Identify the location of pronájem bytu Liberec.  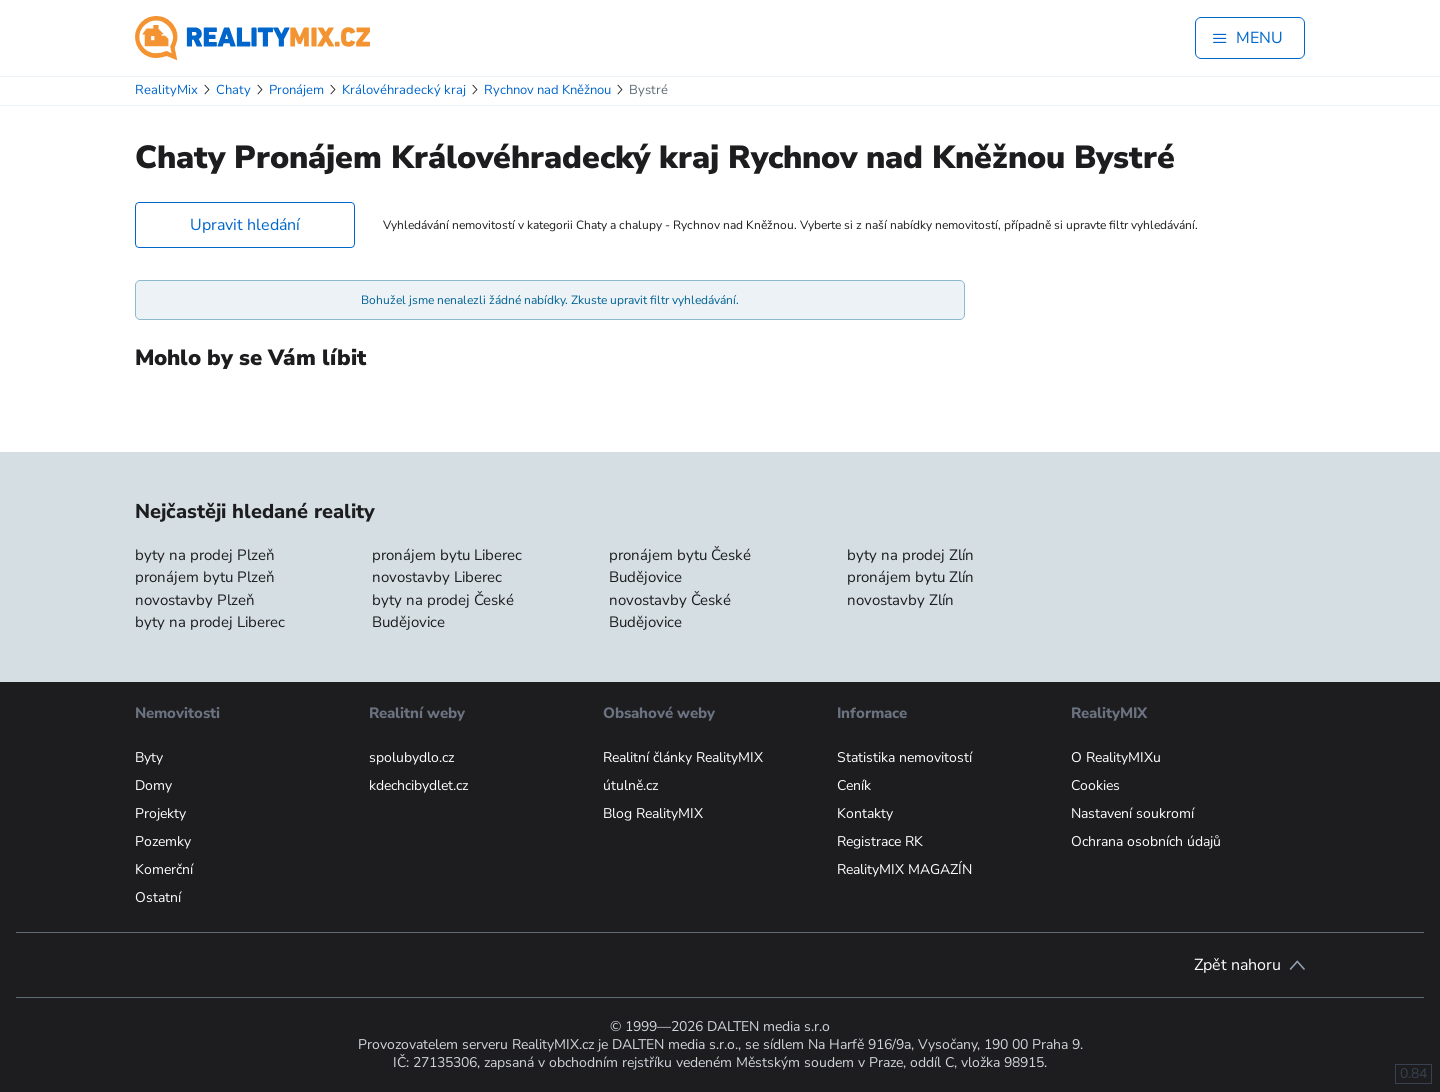
(447, 555).